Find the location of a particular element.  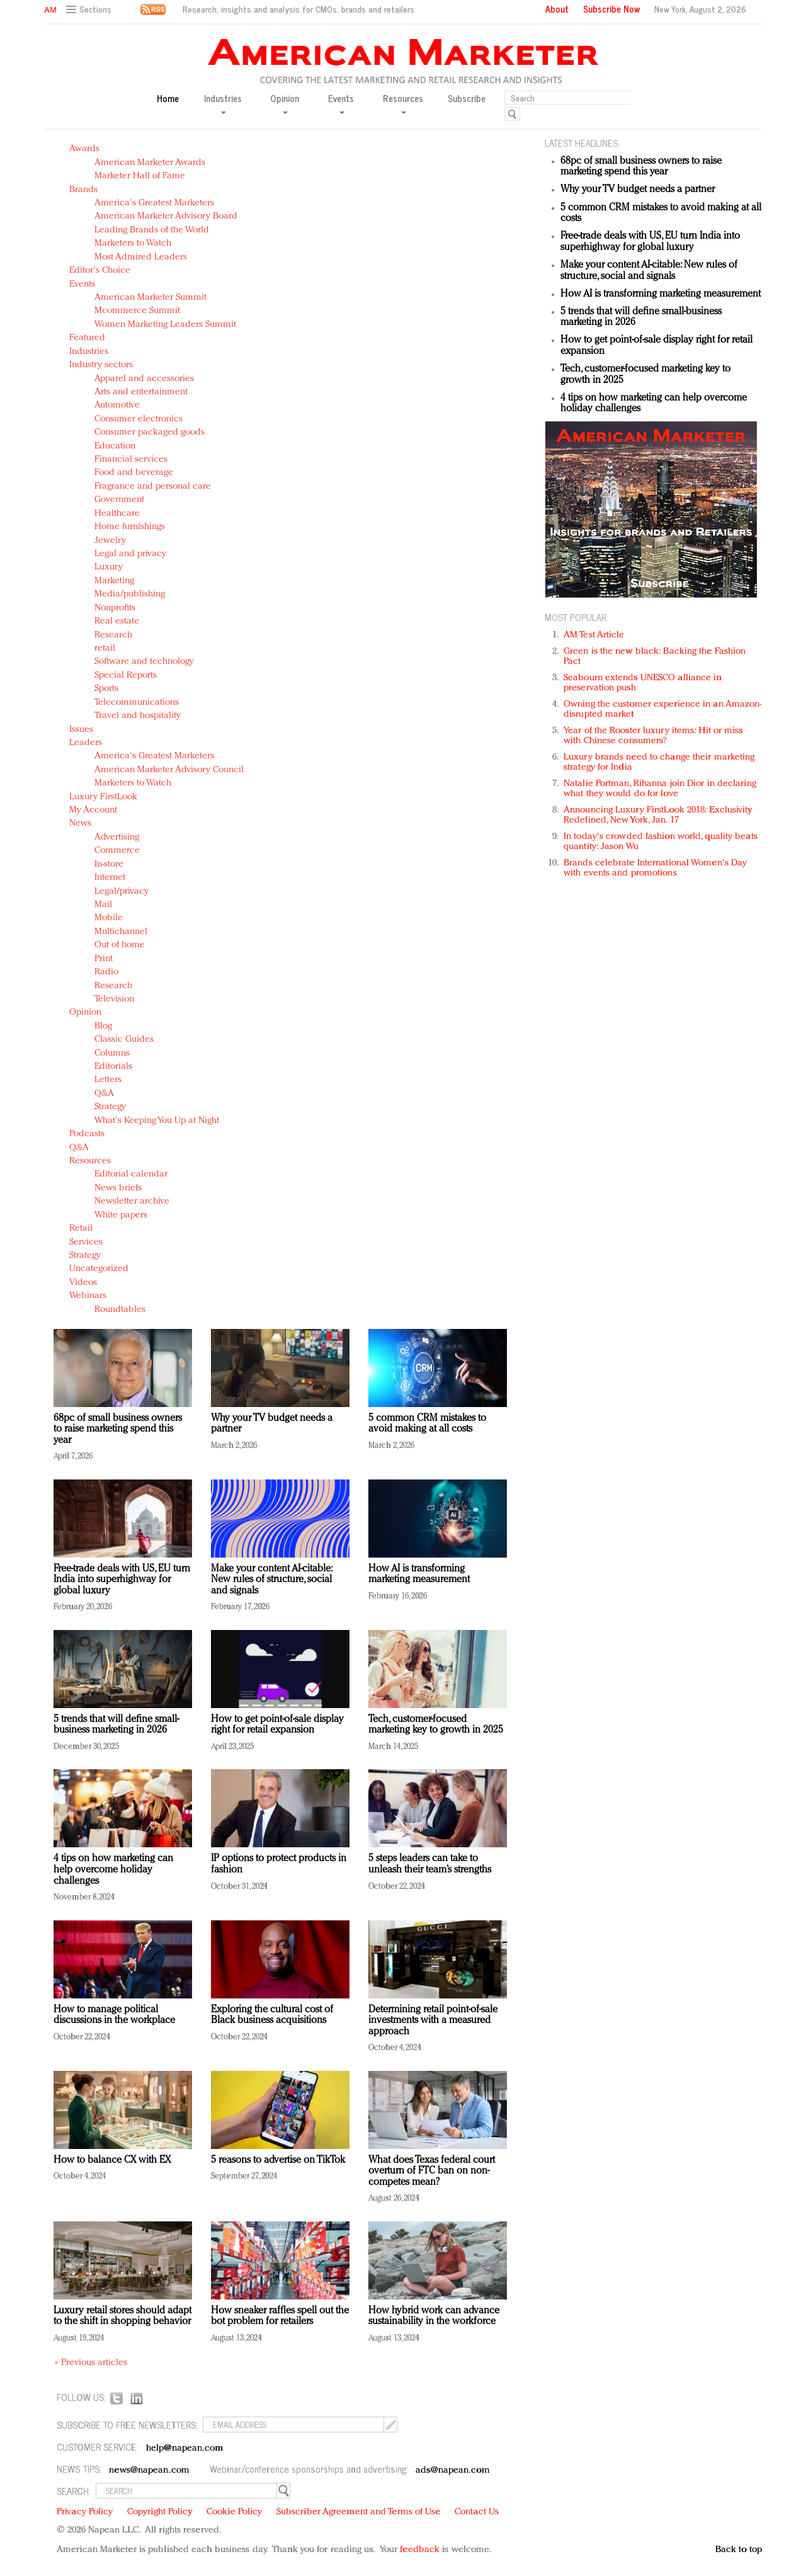

Services is located at coordinates (86, 1242).